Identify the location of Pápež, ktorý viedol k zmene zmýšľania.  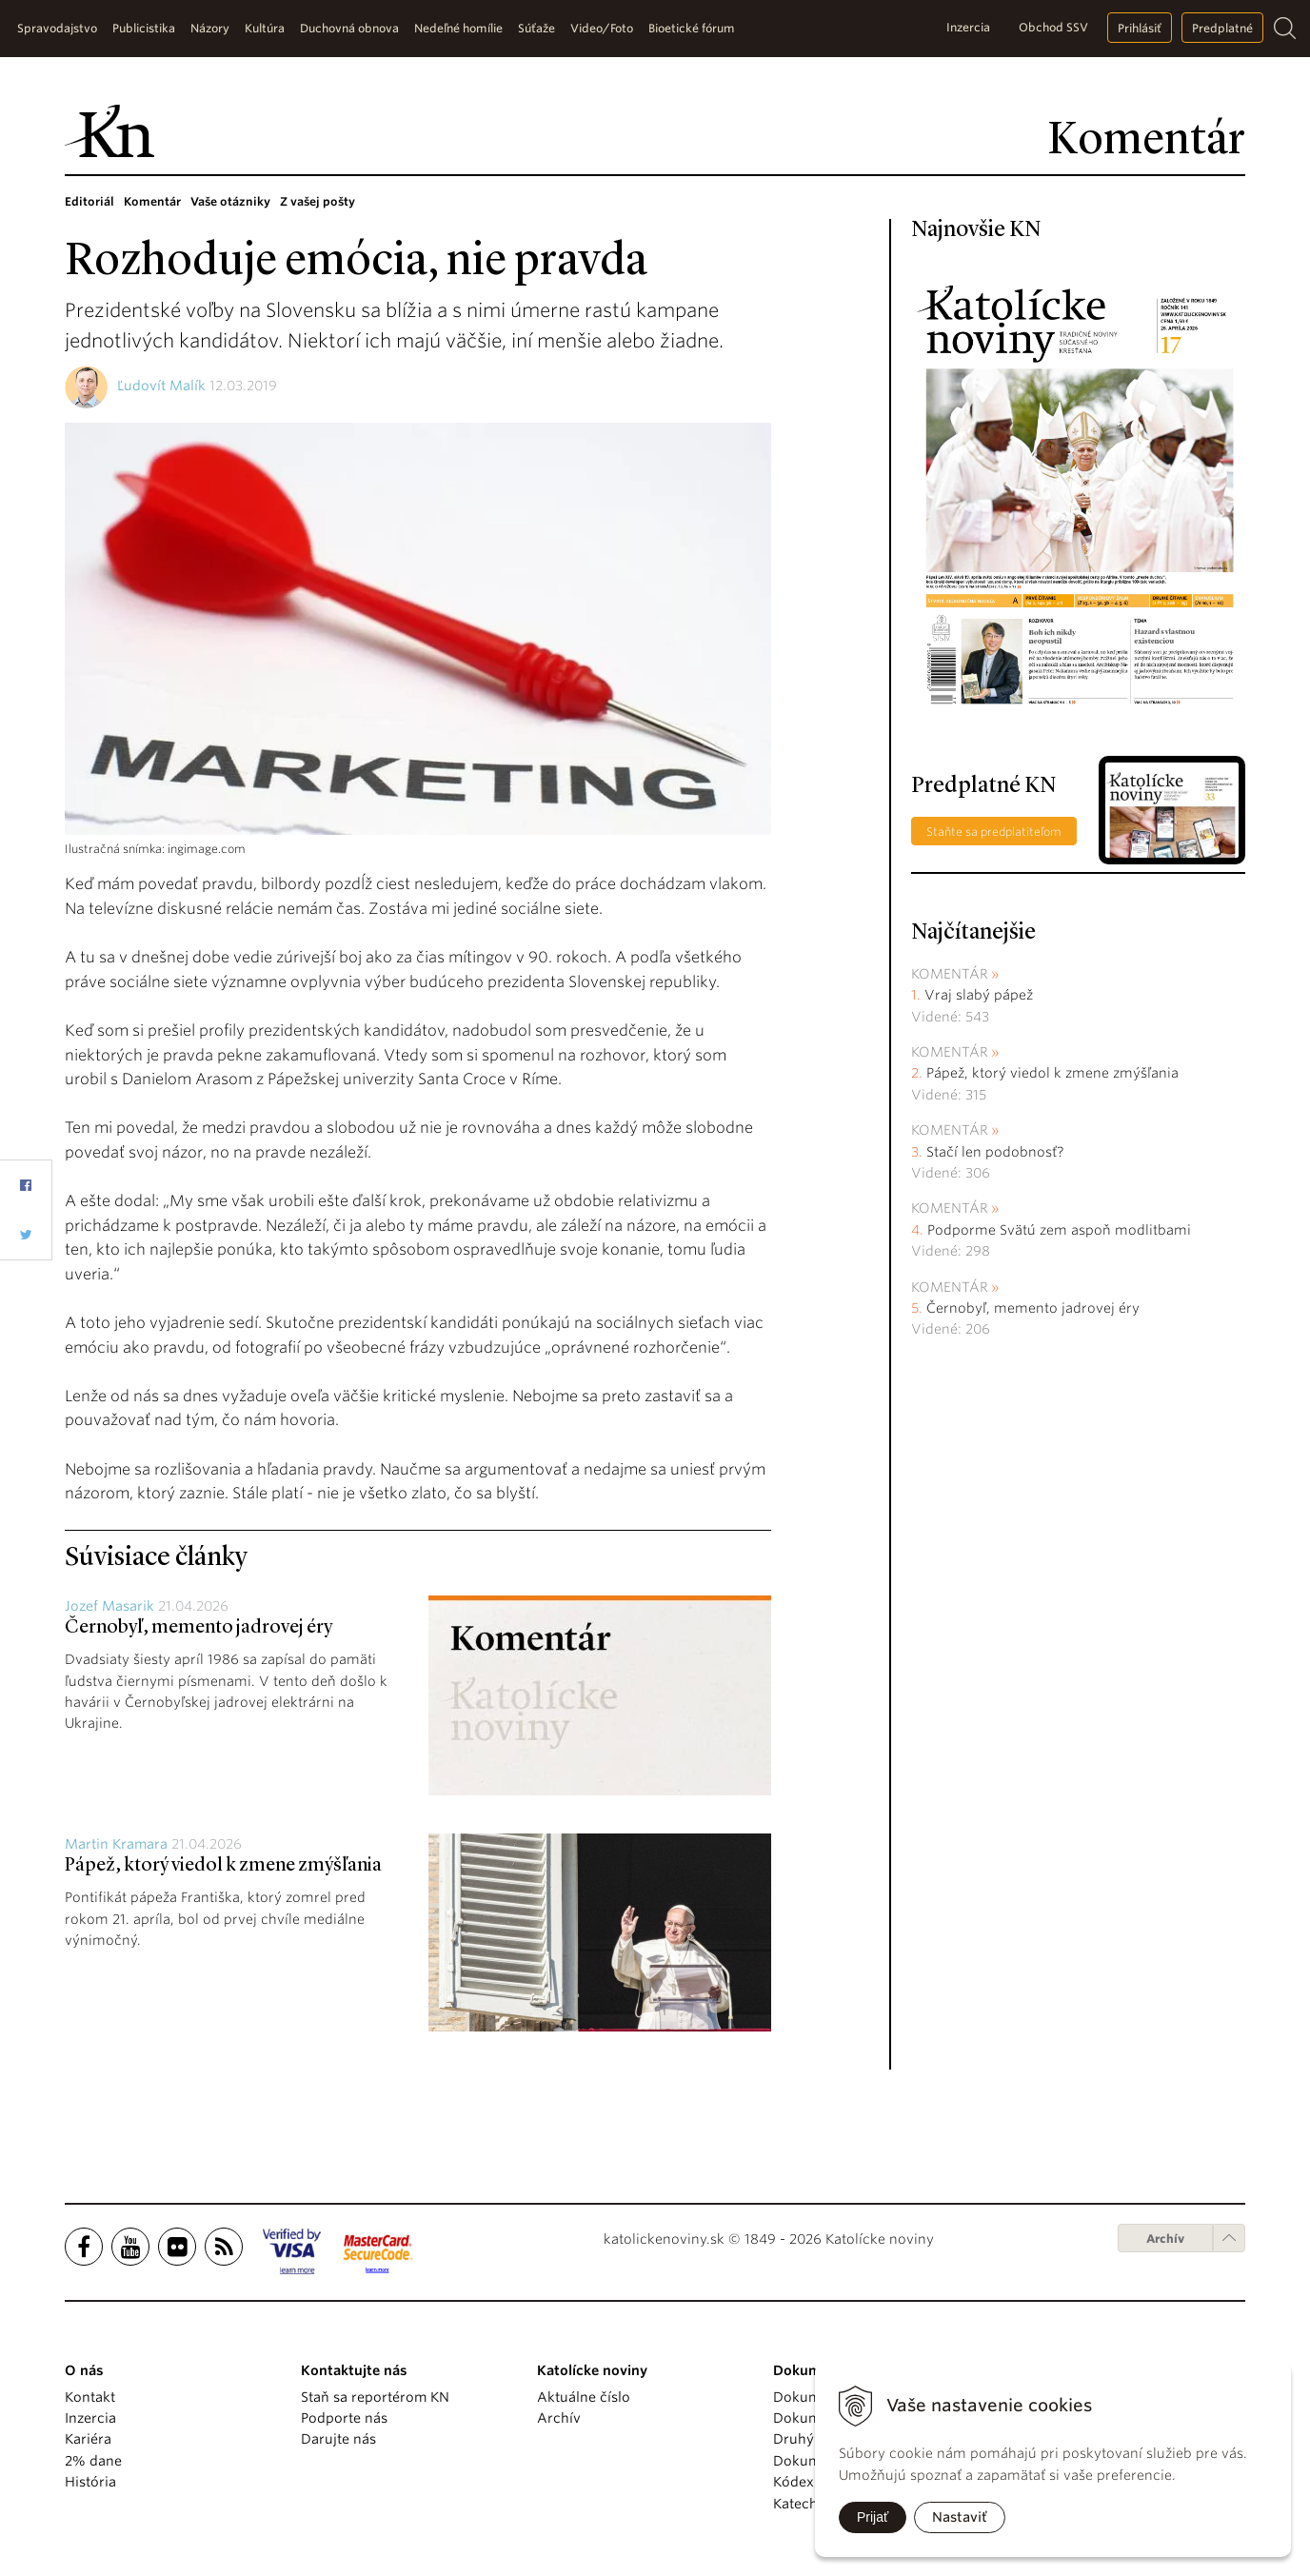
(223, 1865).